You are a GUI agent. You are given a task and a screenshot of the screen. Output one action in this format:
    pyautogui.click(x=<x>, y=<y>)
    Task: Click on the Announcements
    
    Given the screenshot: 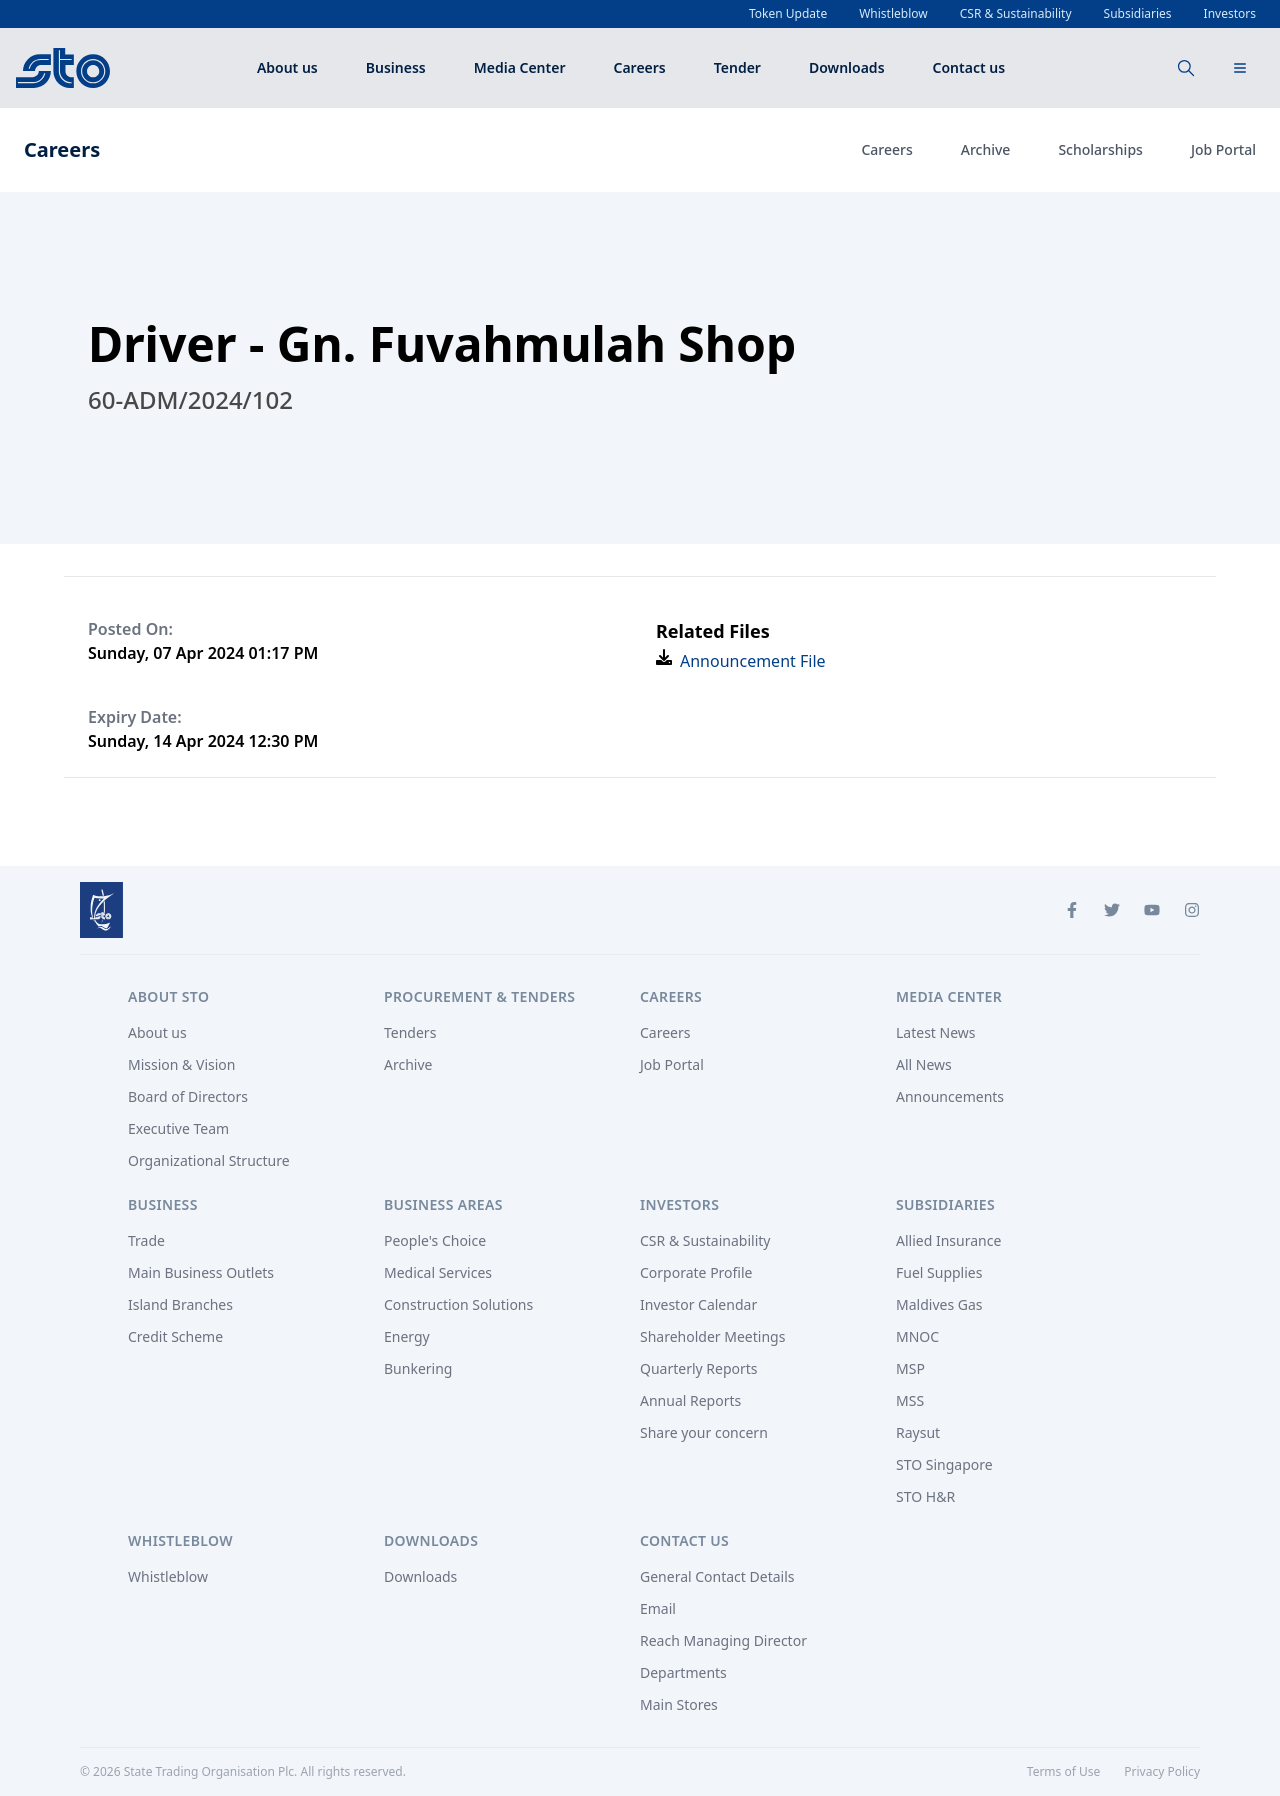 What is the action you would take?
    pyautogui.click(x=950, y=1096)
    